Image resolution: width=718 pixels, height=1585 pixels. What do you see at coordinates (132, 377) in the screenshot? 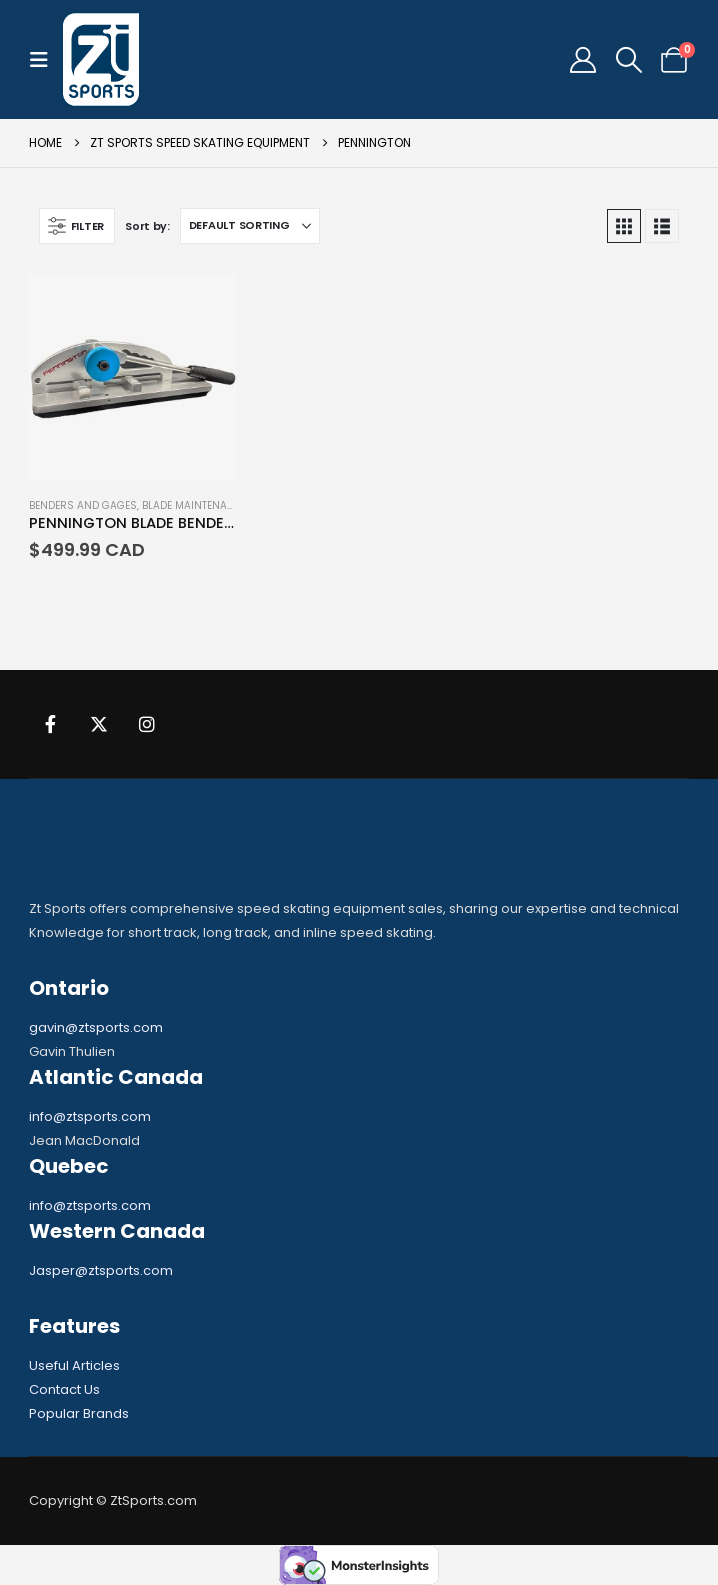
I see `[Go to product page]` at bounding box center [132, 377].